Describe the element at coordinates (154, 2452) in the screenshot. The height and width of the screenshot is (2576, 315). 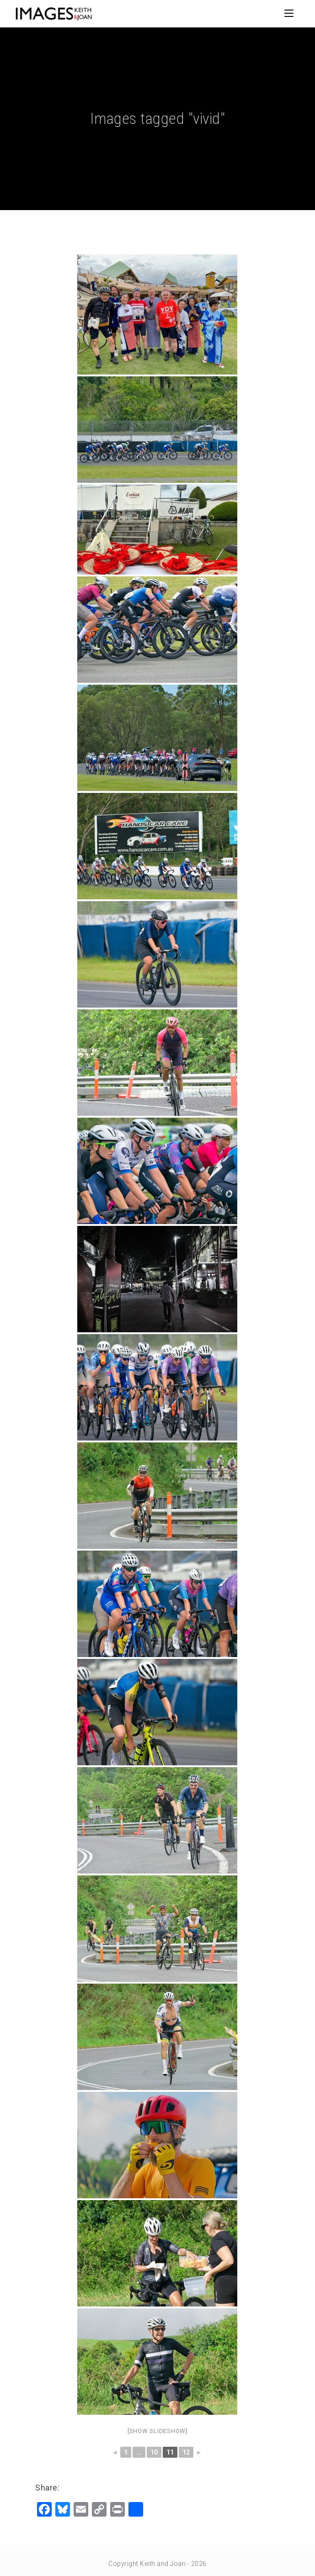
I see `10` at that location.